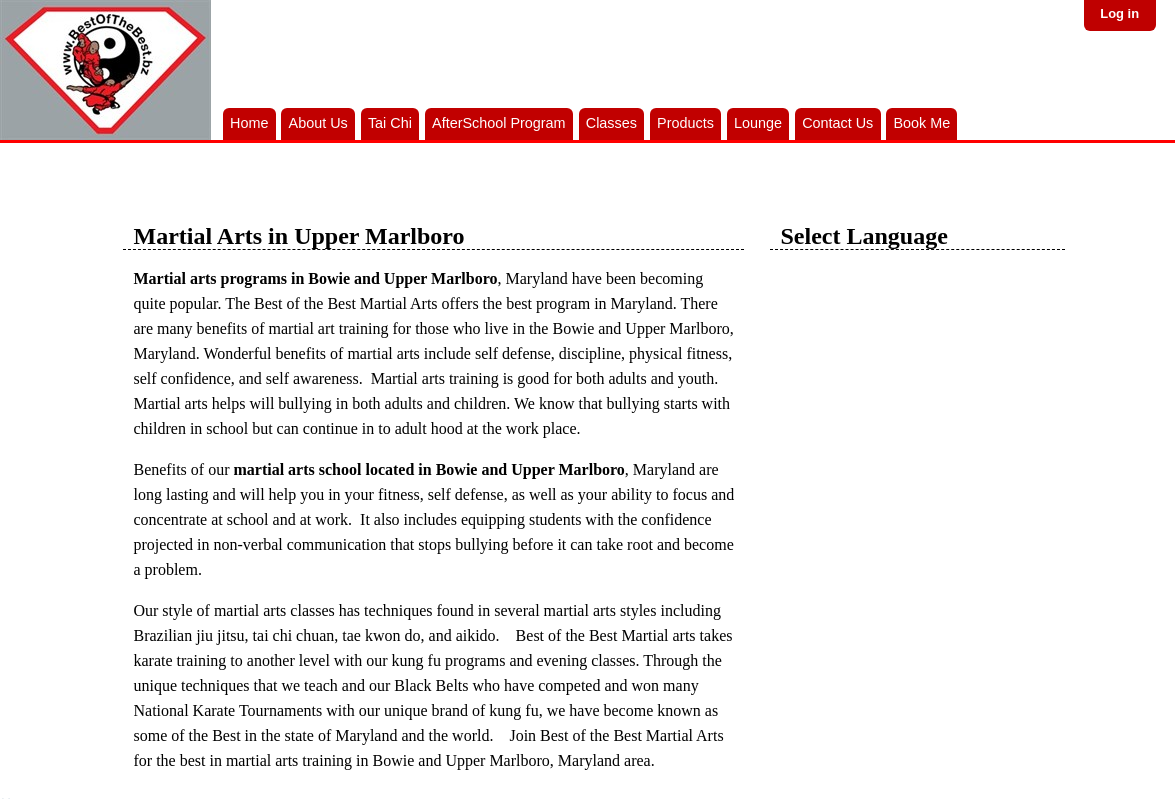 Image resolution: width=1175 pixels, height=799 pixels. I want to click on About Us, so click(318, 123).